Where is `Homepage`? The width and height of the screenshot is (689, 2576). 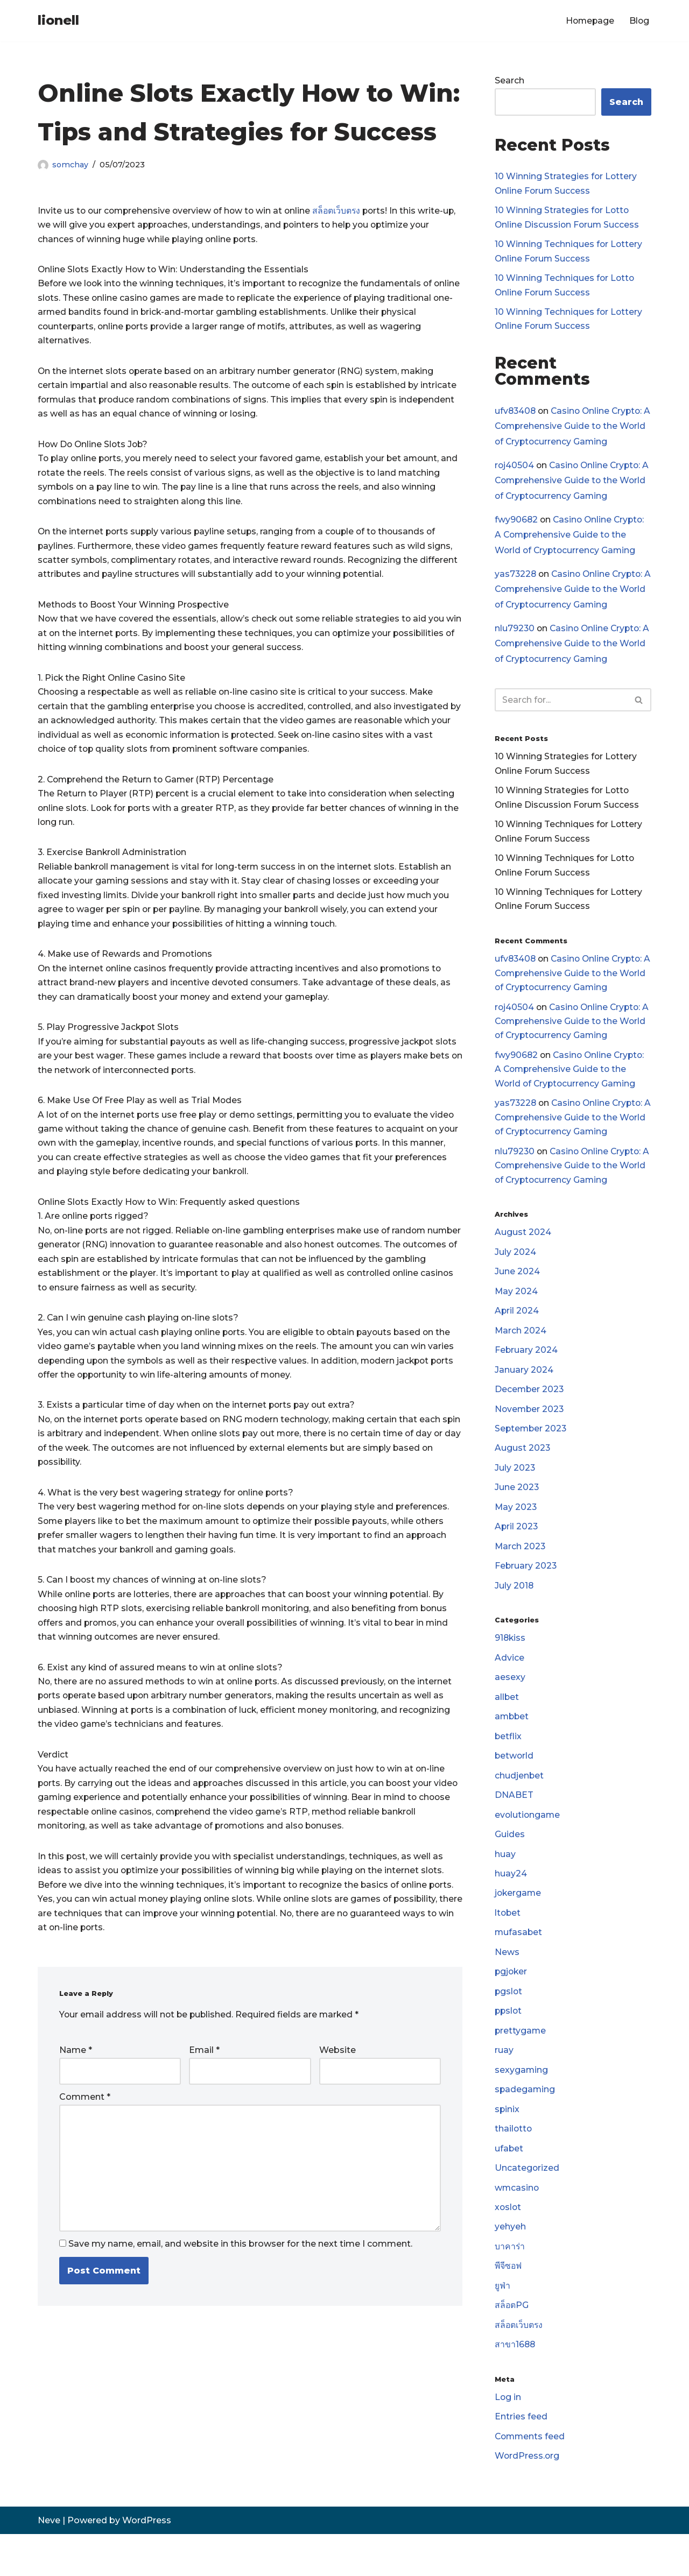 Homepage is located at coordinates (589, 21).